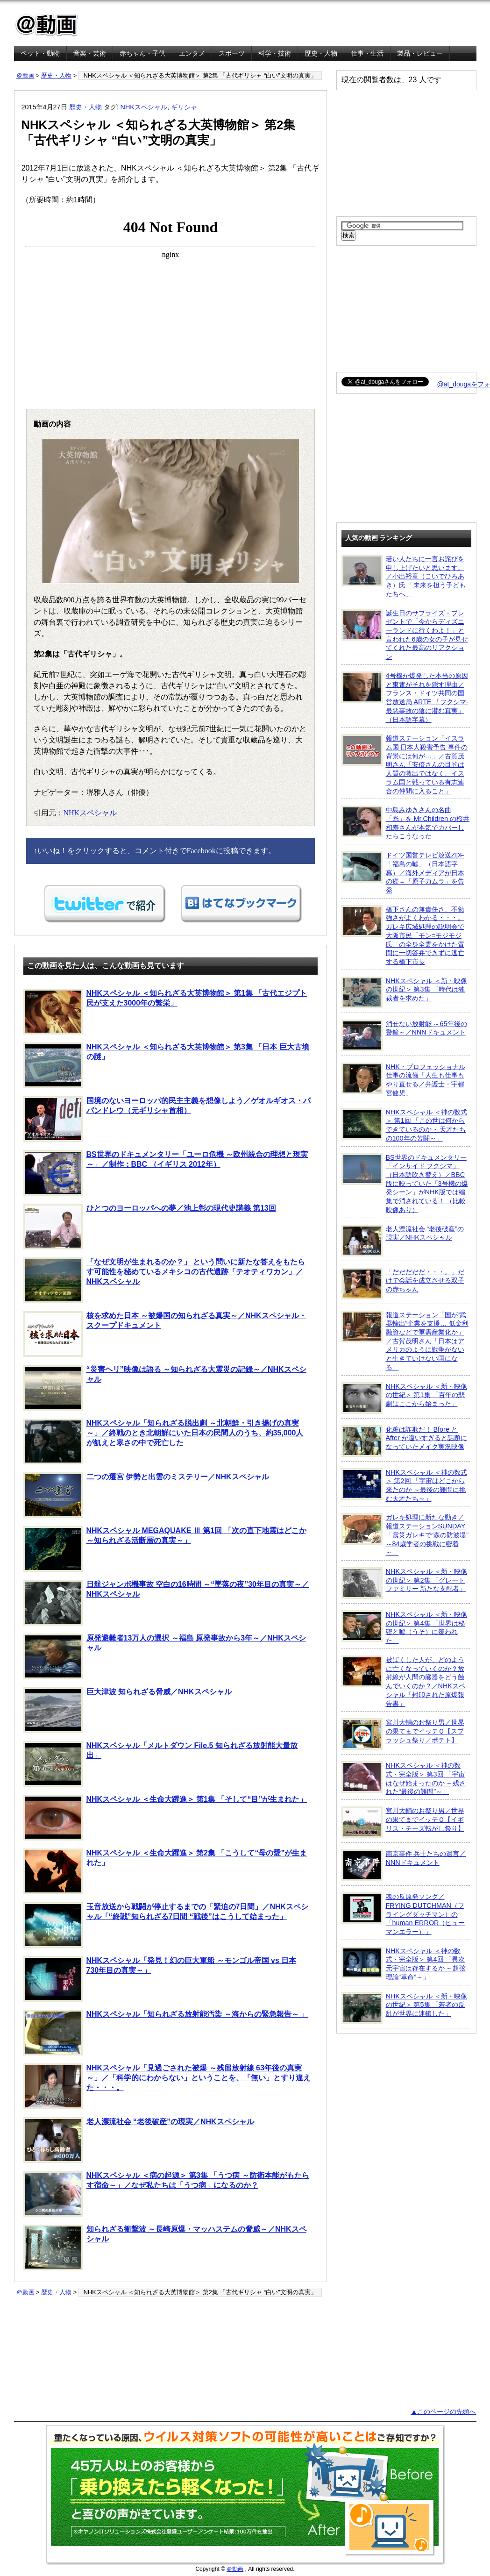  I want to click on NHKスペシャル「見過ごされた被爆 ～残留放射線 63年後の真実～」／「科学的にわからない」ということを、「無い」とすり違えた・・・。, so click(167, 2086).